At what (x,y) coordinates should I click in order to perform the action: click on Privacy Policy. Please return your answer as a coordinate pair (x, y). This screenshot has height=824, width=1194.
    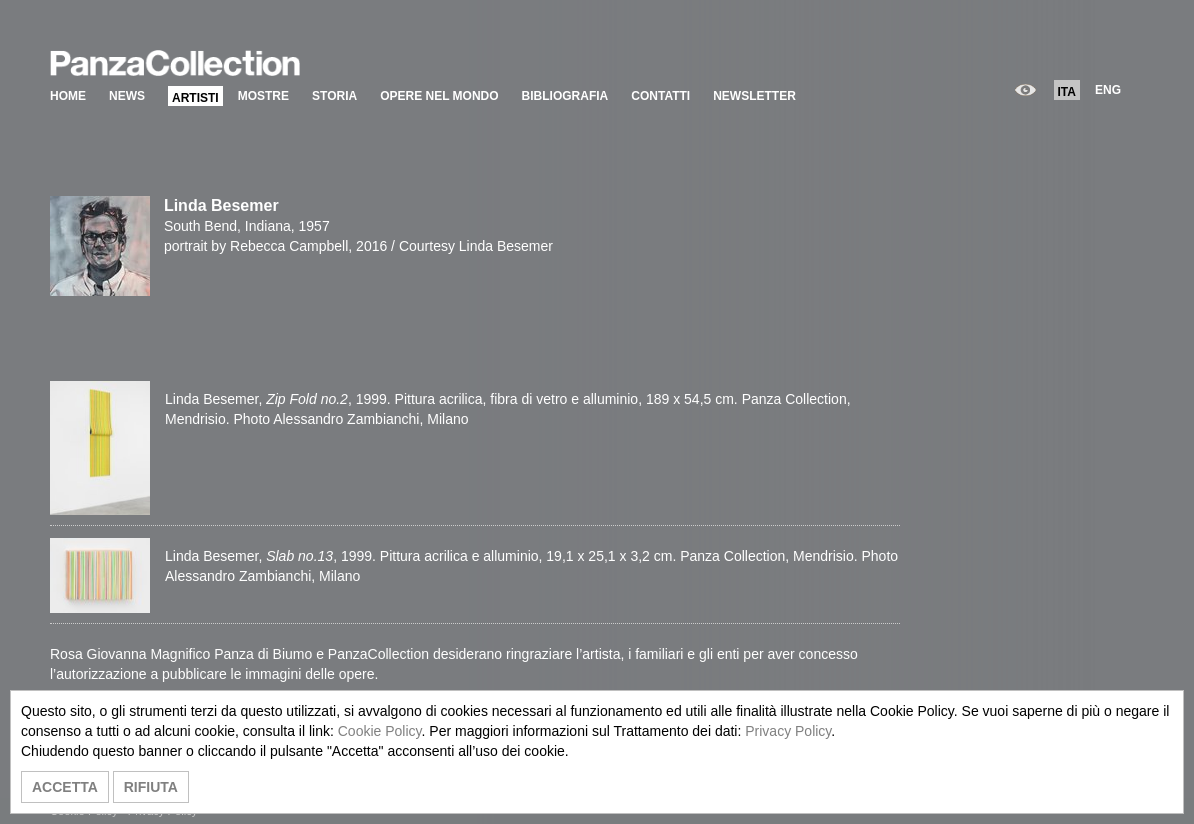
    Looking at the image, I should click on (788, 731).